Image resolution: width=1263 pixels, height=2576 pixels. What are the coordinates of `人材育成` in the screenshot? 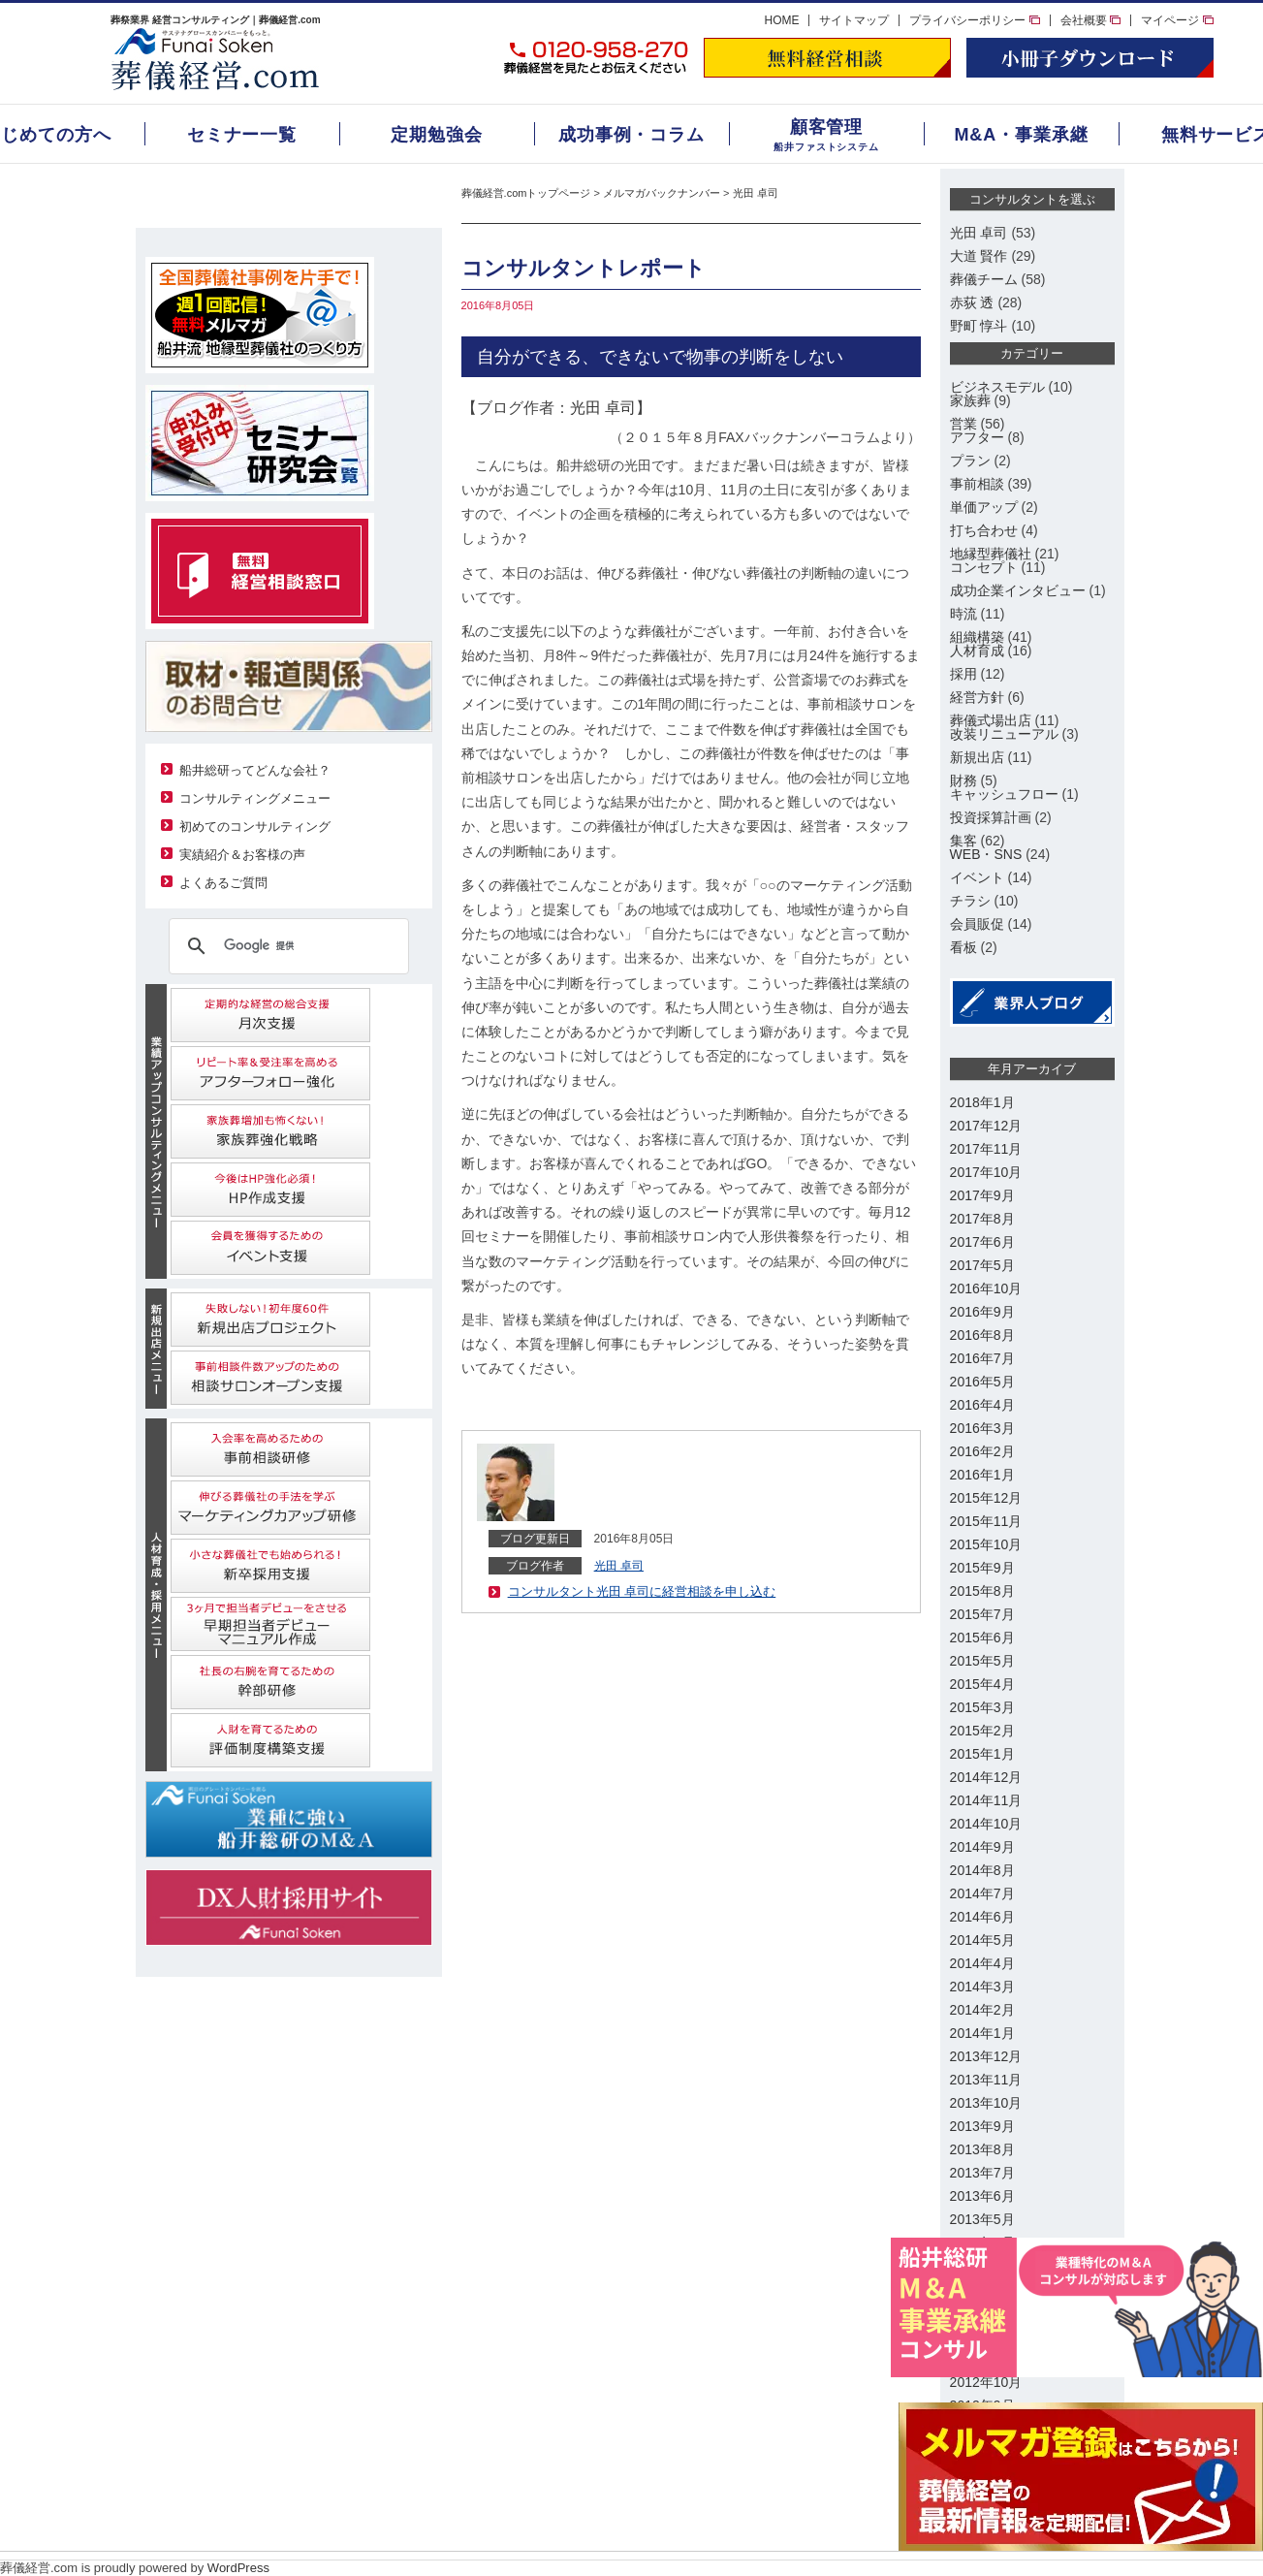 It's located at (977, 650).